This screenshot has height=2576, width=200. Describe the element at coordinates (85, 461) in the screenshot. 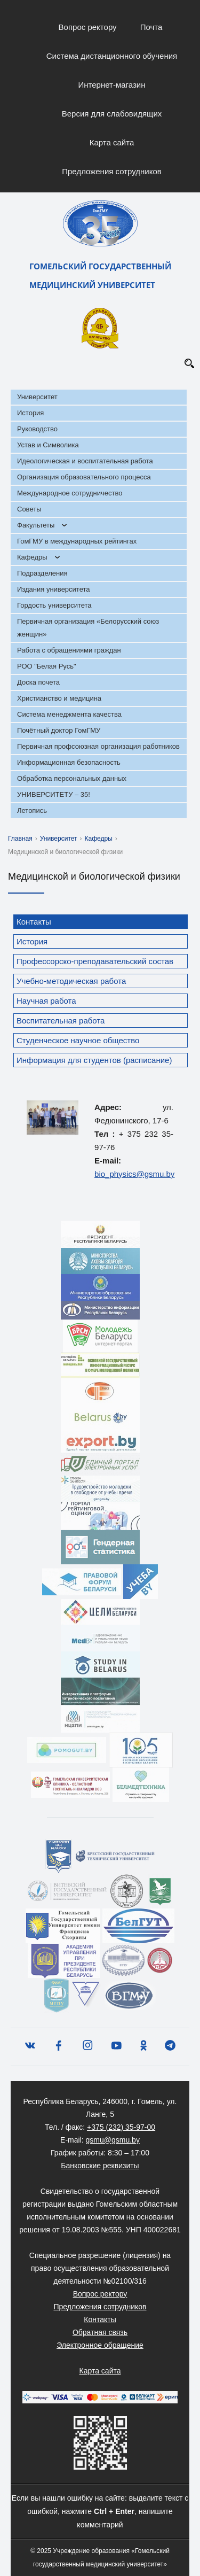

I see `Идеологическая и воспитательная работа` at that location.